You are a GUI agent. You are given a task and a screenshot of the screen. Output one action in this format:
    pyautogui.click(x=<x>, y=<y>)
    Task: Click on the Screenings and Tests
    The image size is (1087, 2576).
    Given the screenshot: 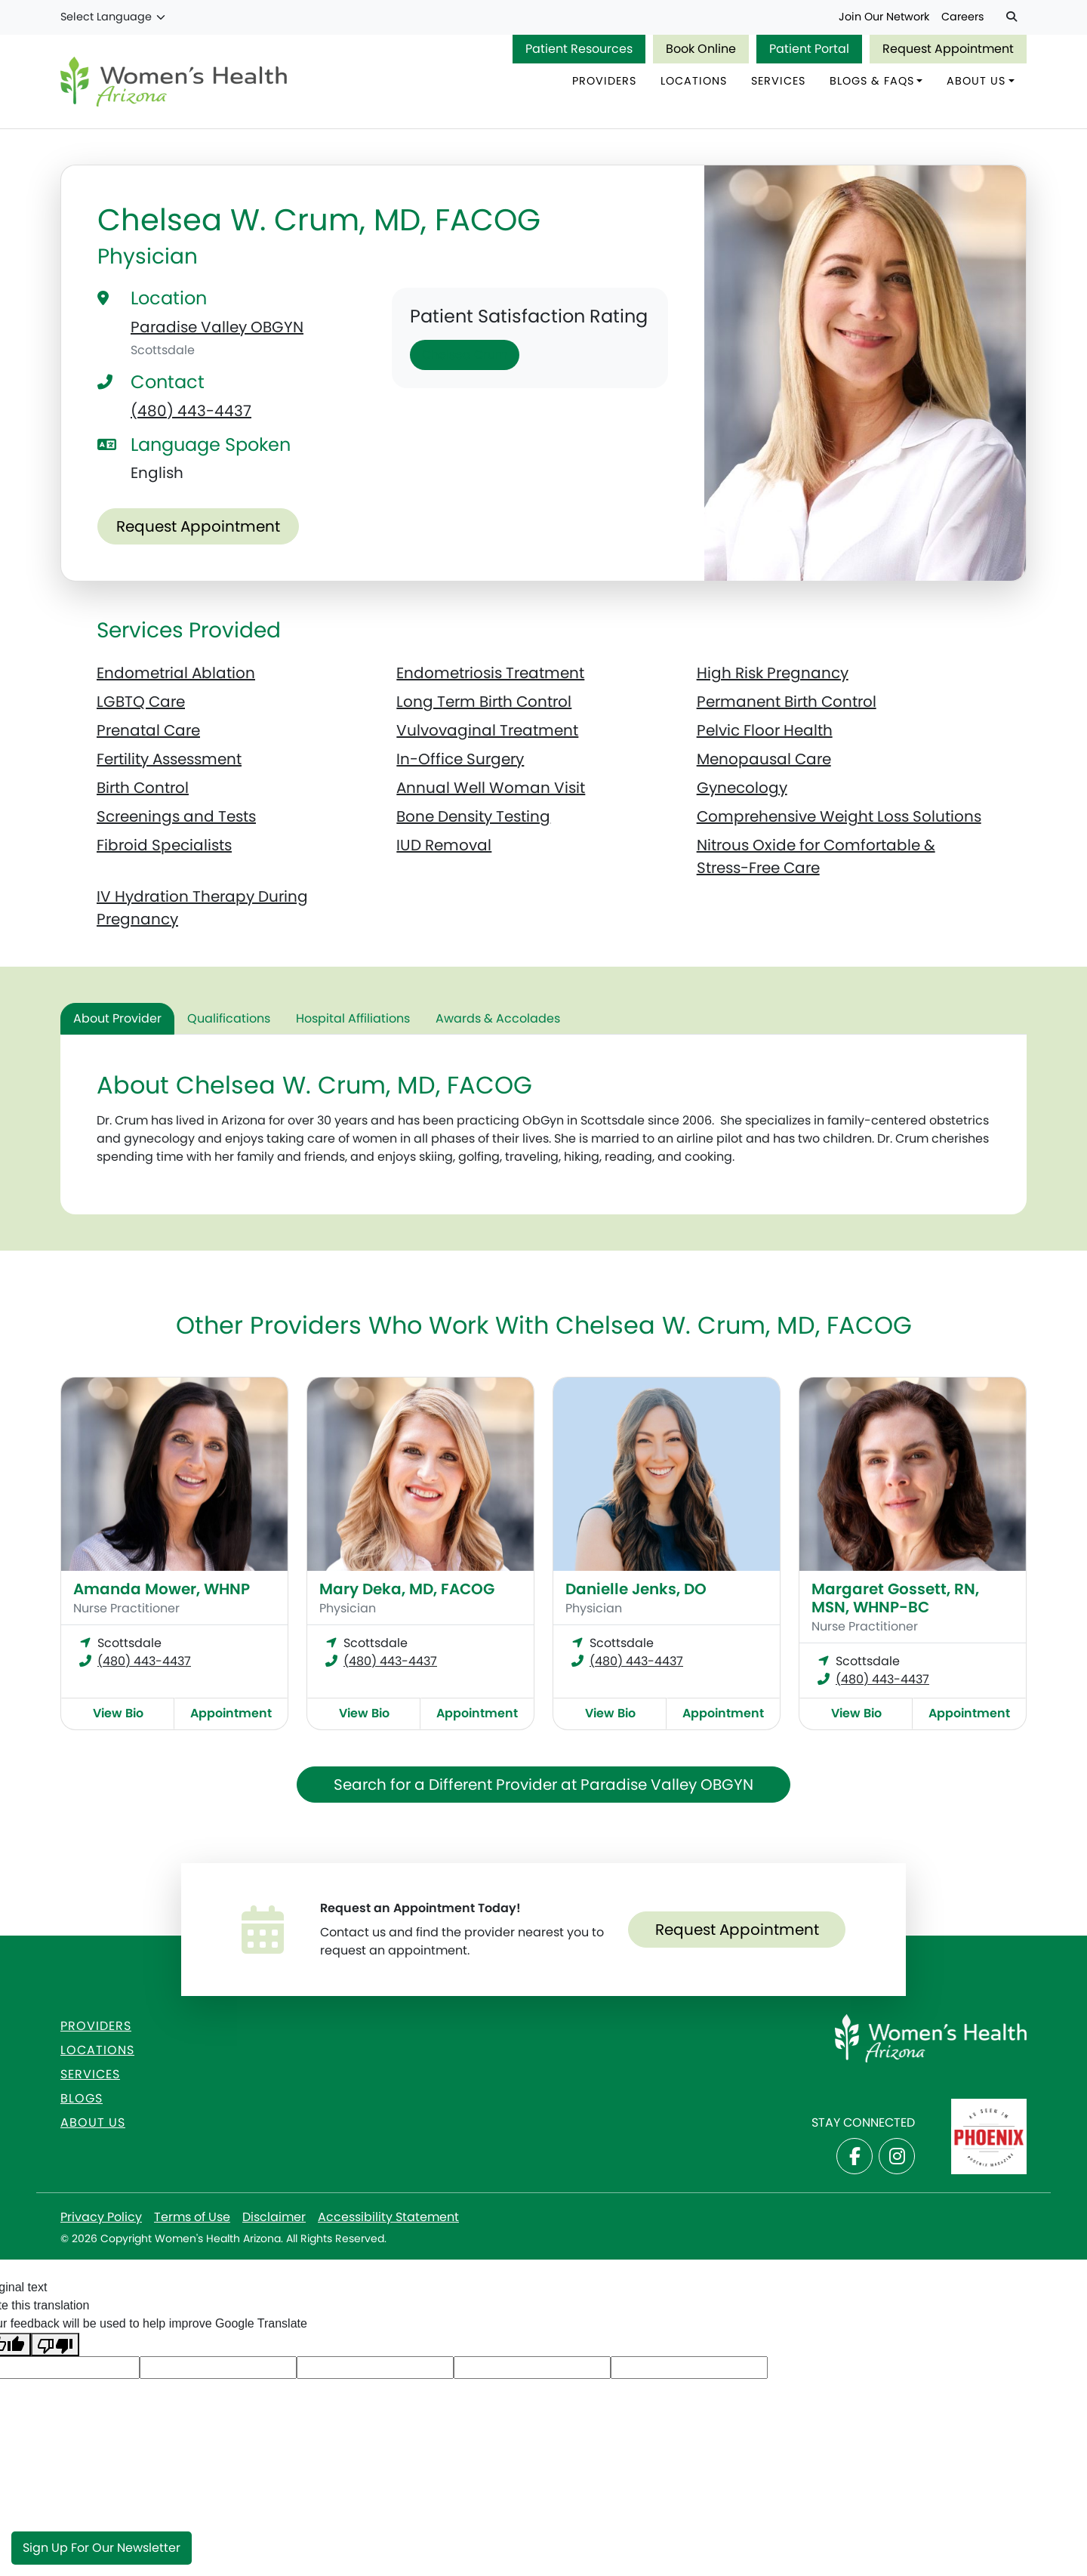 What is the action you would take?
    pyautogui.click(x=176, y=822)
    